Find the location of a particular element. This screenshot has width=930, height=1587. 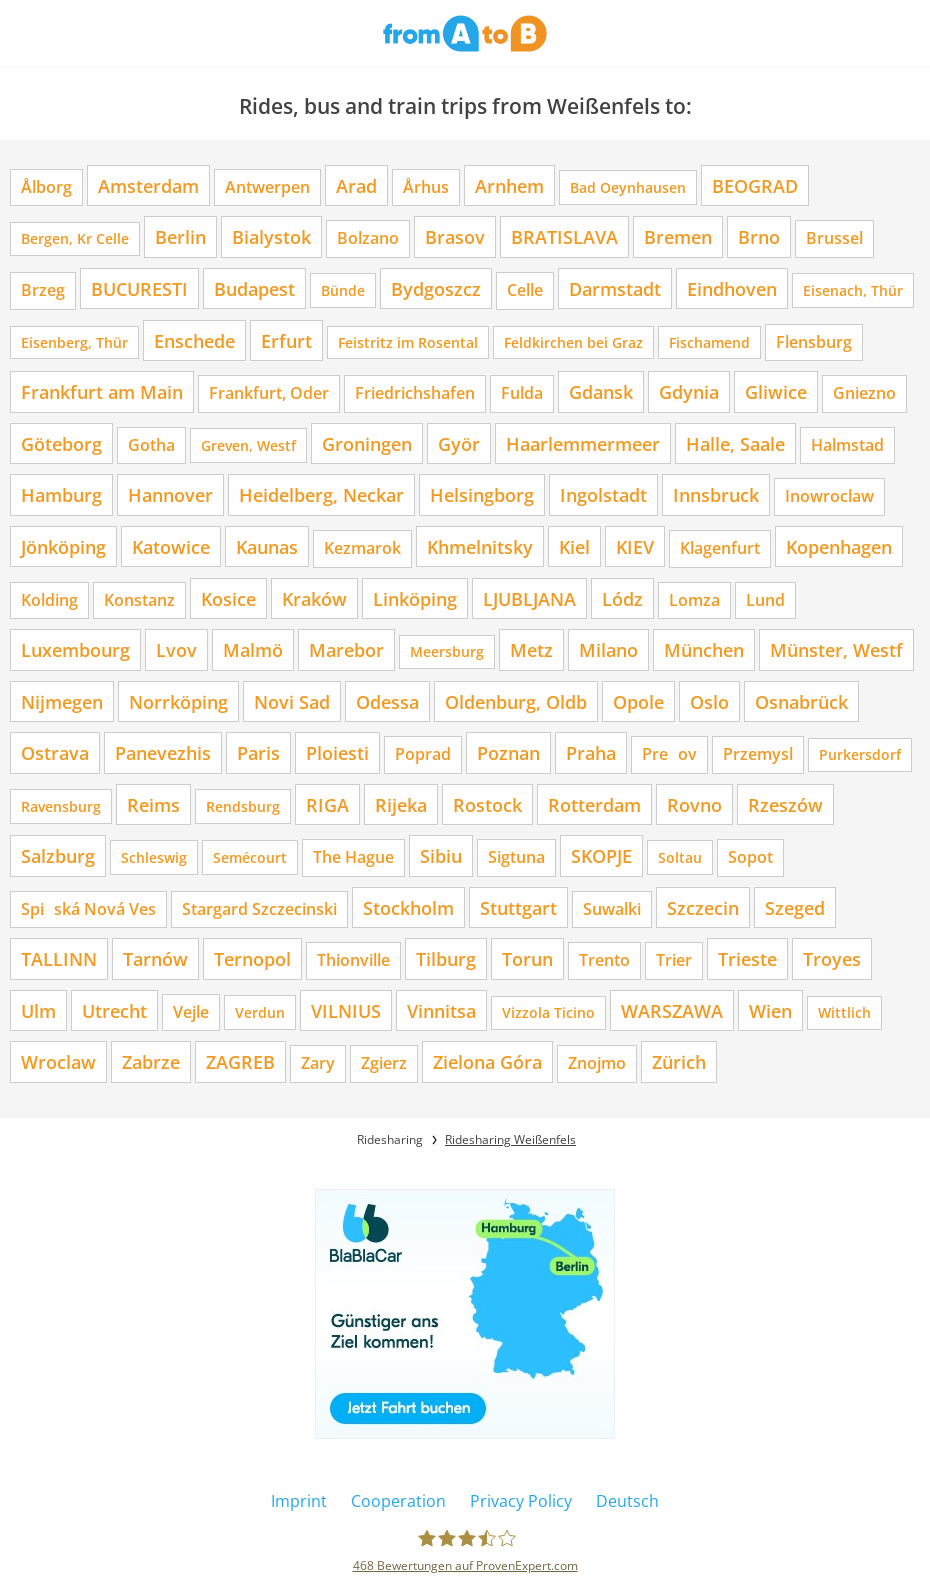

Kopenhagen is located at coordinates (839, 546).